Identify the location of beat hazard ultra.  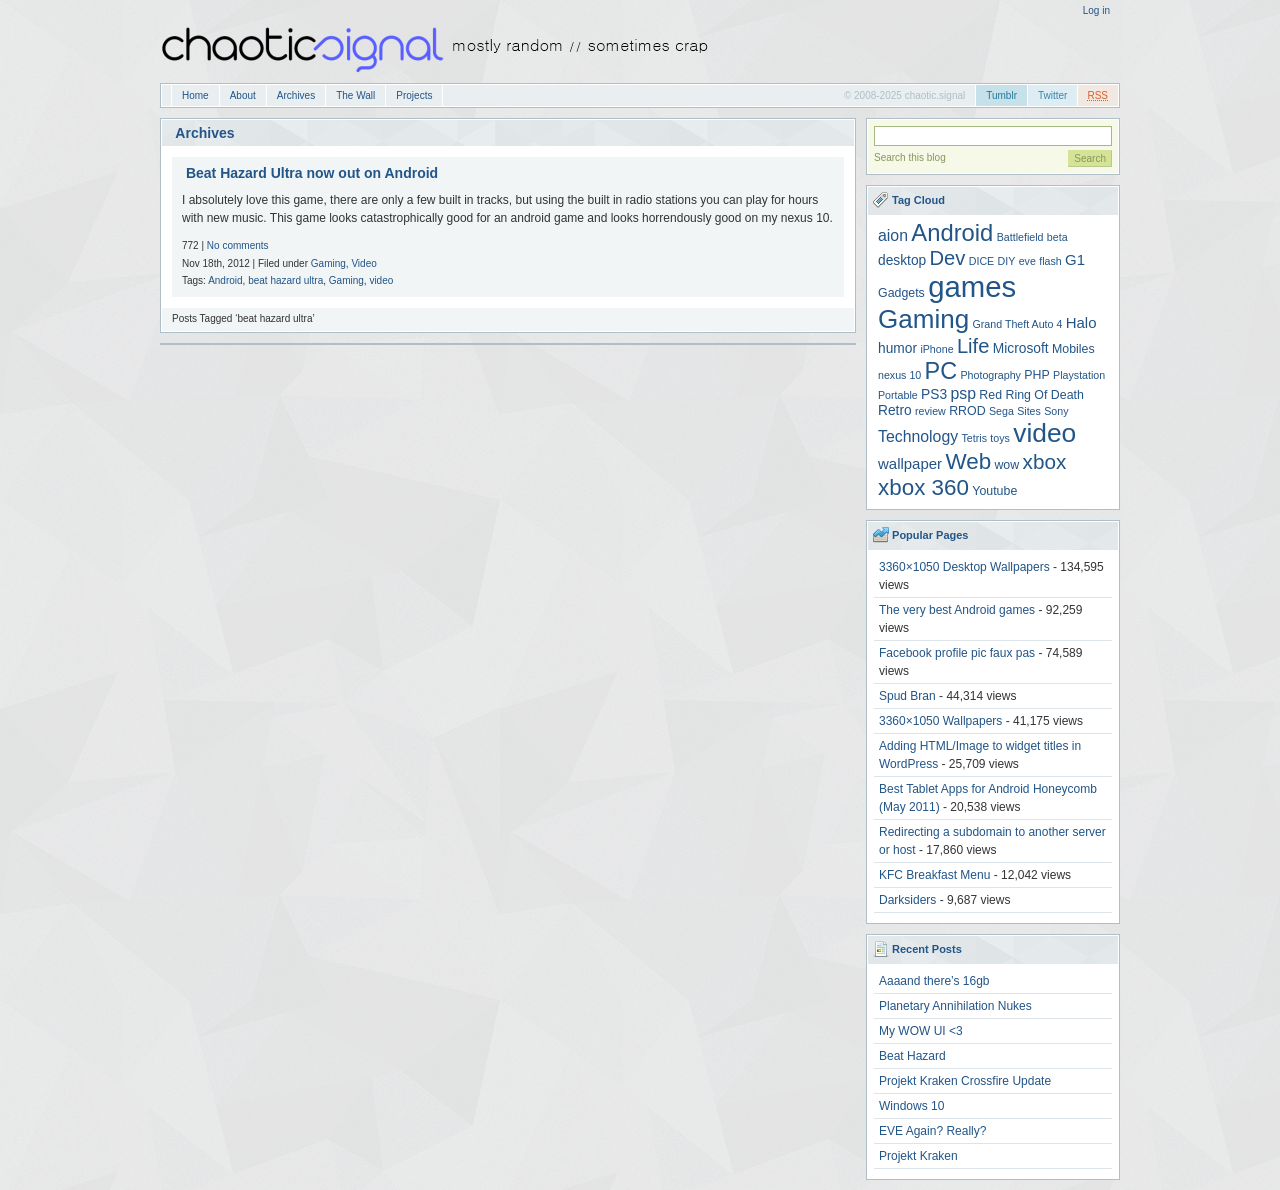
(285, 280).